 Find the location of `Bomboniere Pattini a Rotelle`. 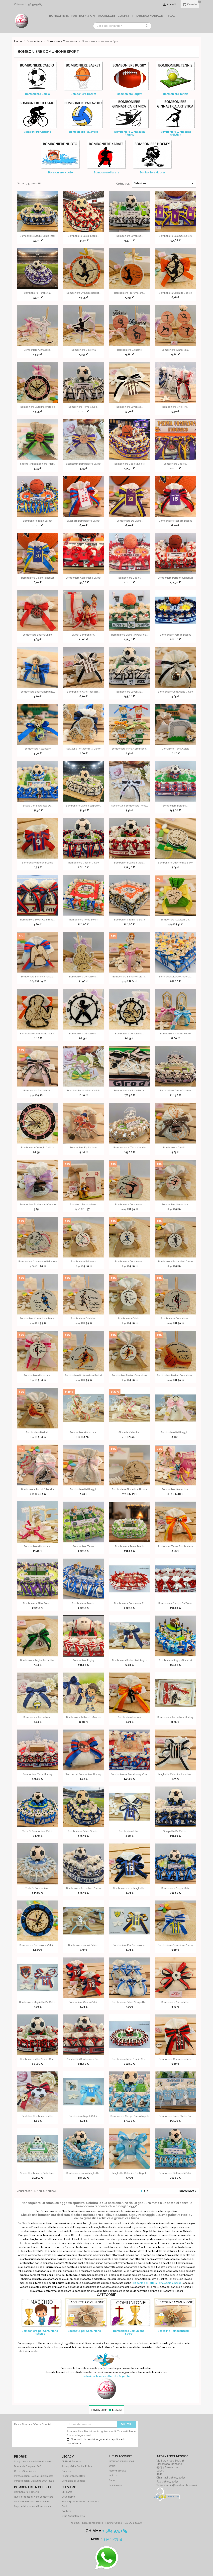

Bomboniere Pattini a Rotelle is located at coordinates (37, 1489).